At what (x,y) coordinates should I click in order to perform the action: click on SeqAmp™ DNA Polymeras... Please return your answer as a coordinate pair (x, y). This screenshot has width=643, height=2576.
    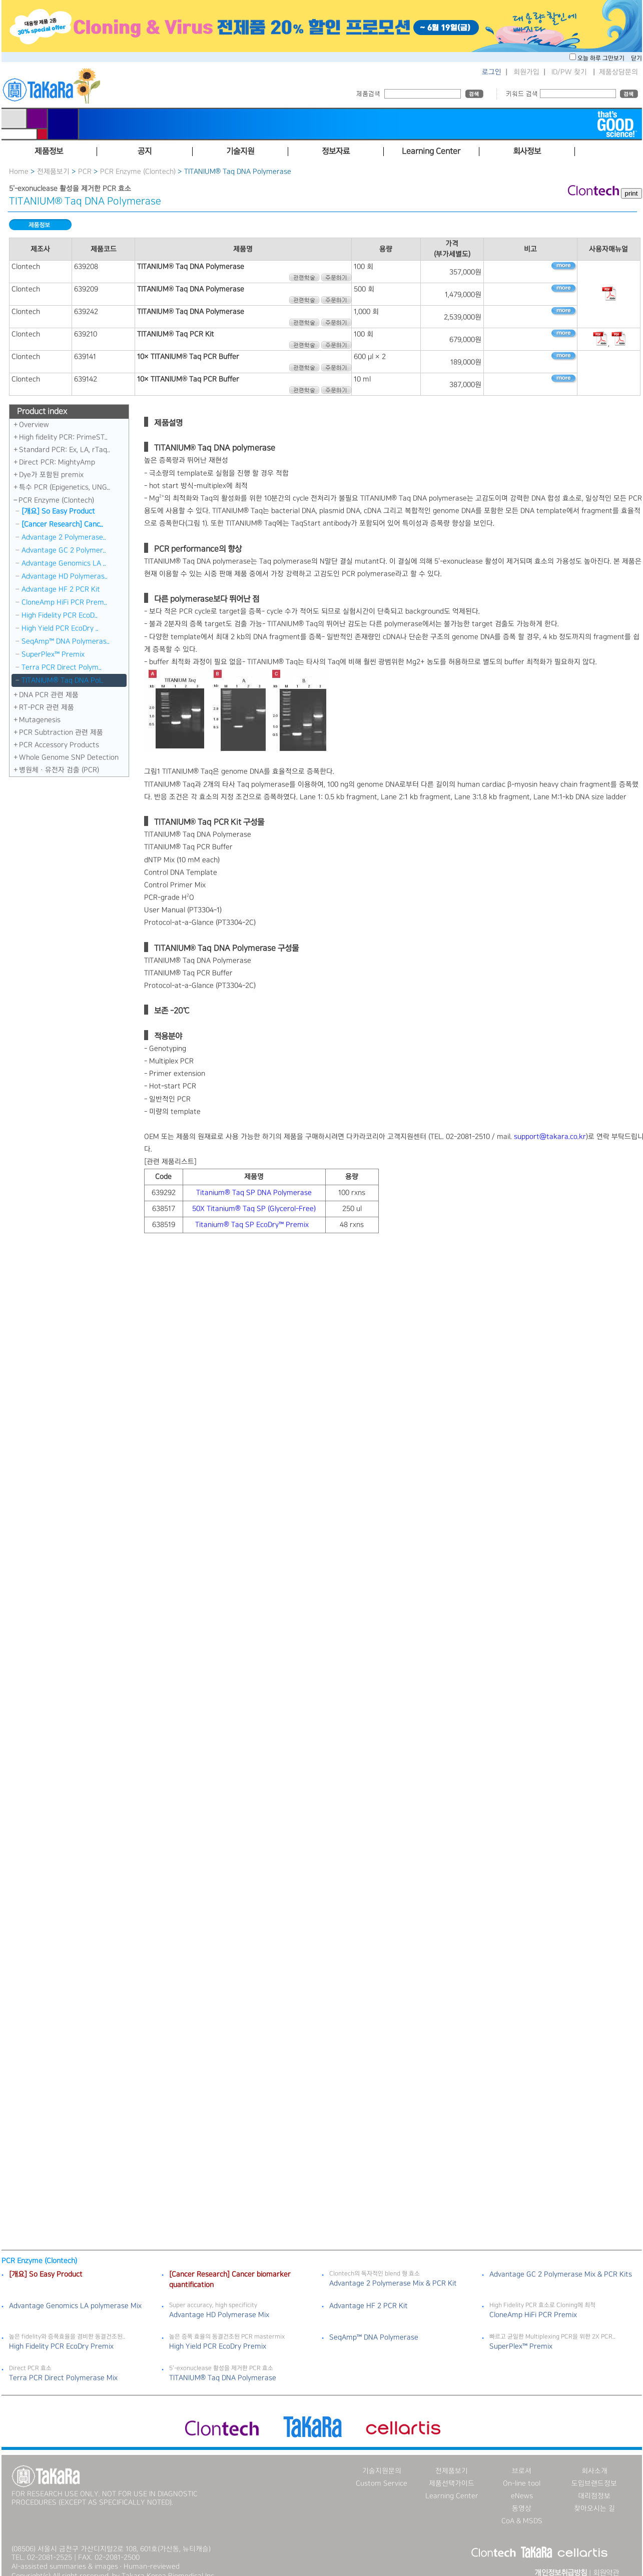
    Looking at the image, I should click on (66, 641).